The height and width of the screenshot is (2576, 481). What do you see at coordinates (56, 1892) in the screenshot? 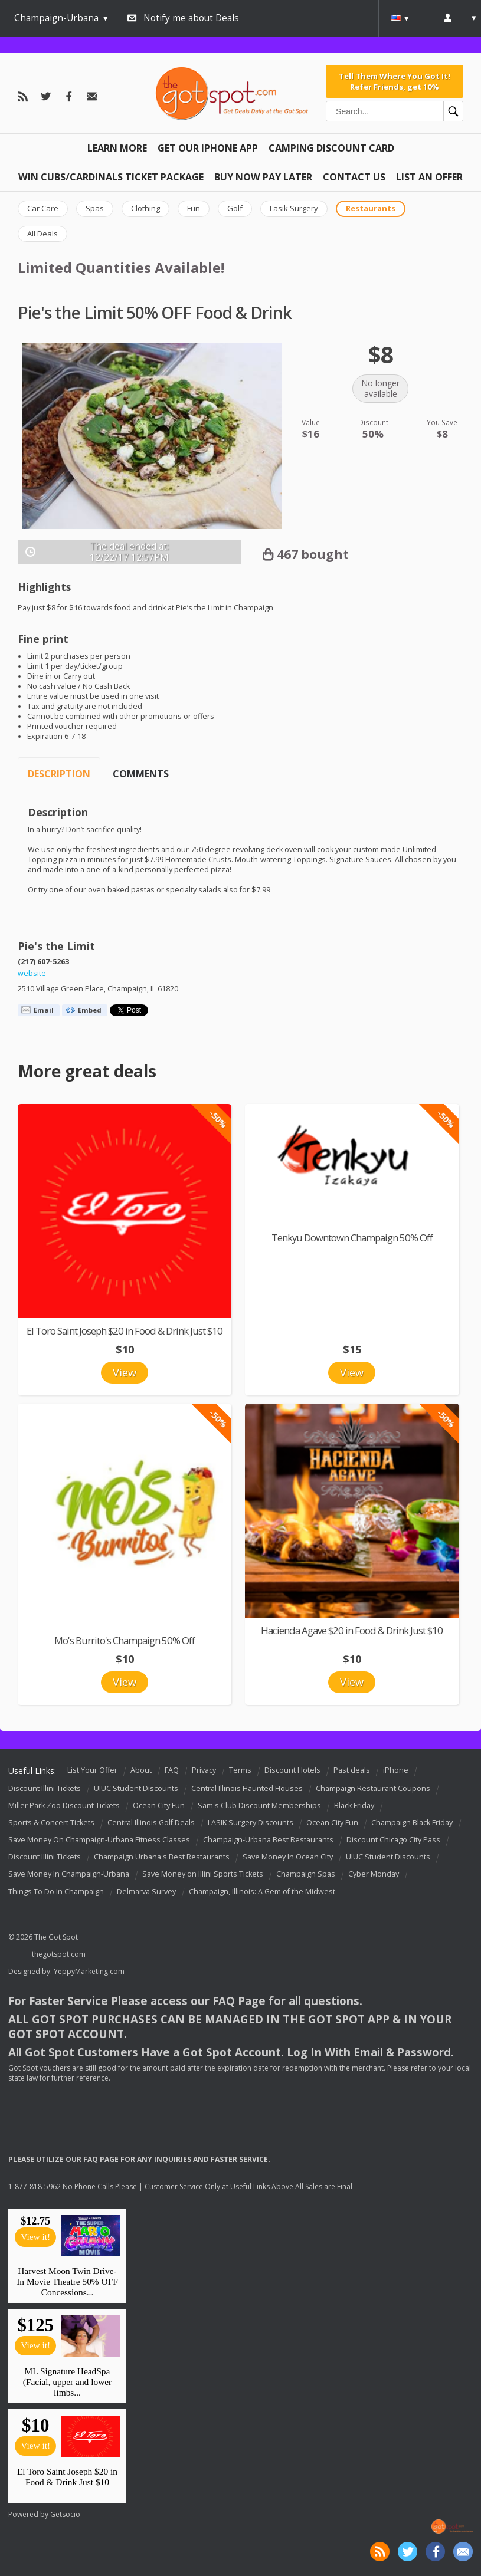
I see `Things To Do In Champaign` at bounding box center [56, 1892].